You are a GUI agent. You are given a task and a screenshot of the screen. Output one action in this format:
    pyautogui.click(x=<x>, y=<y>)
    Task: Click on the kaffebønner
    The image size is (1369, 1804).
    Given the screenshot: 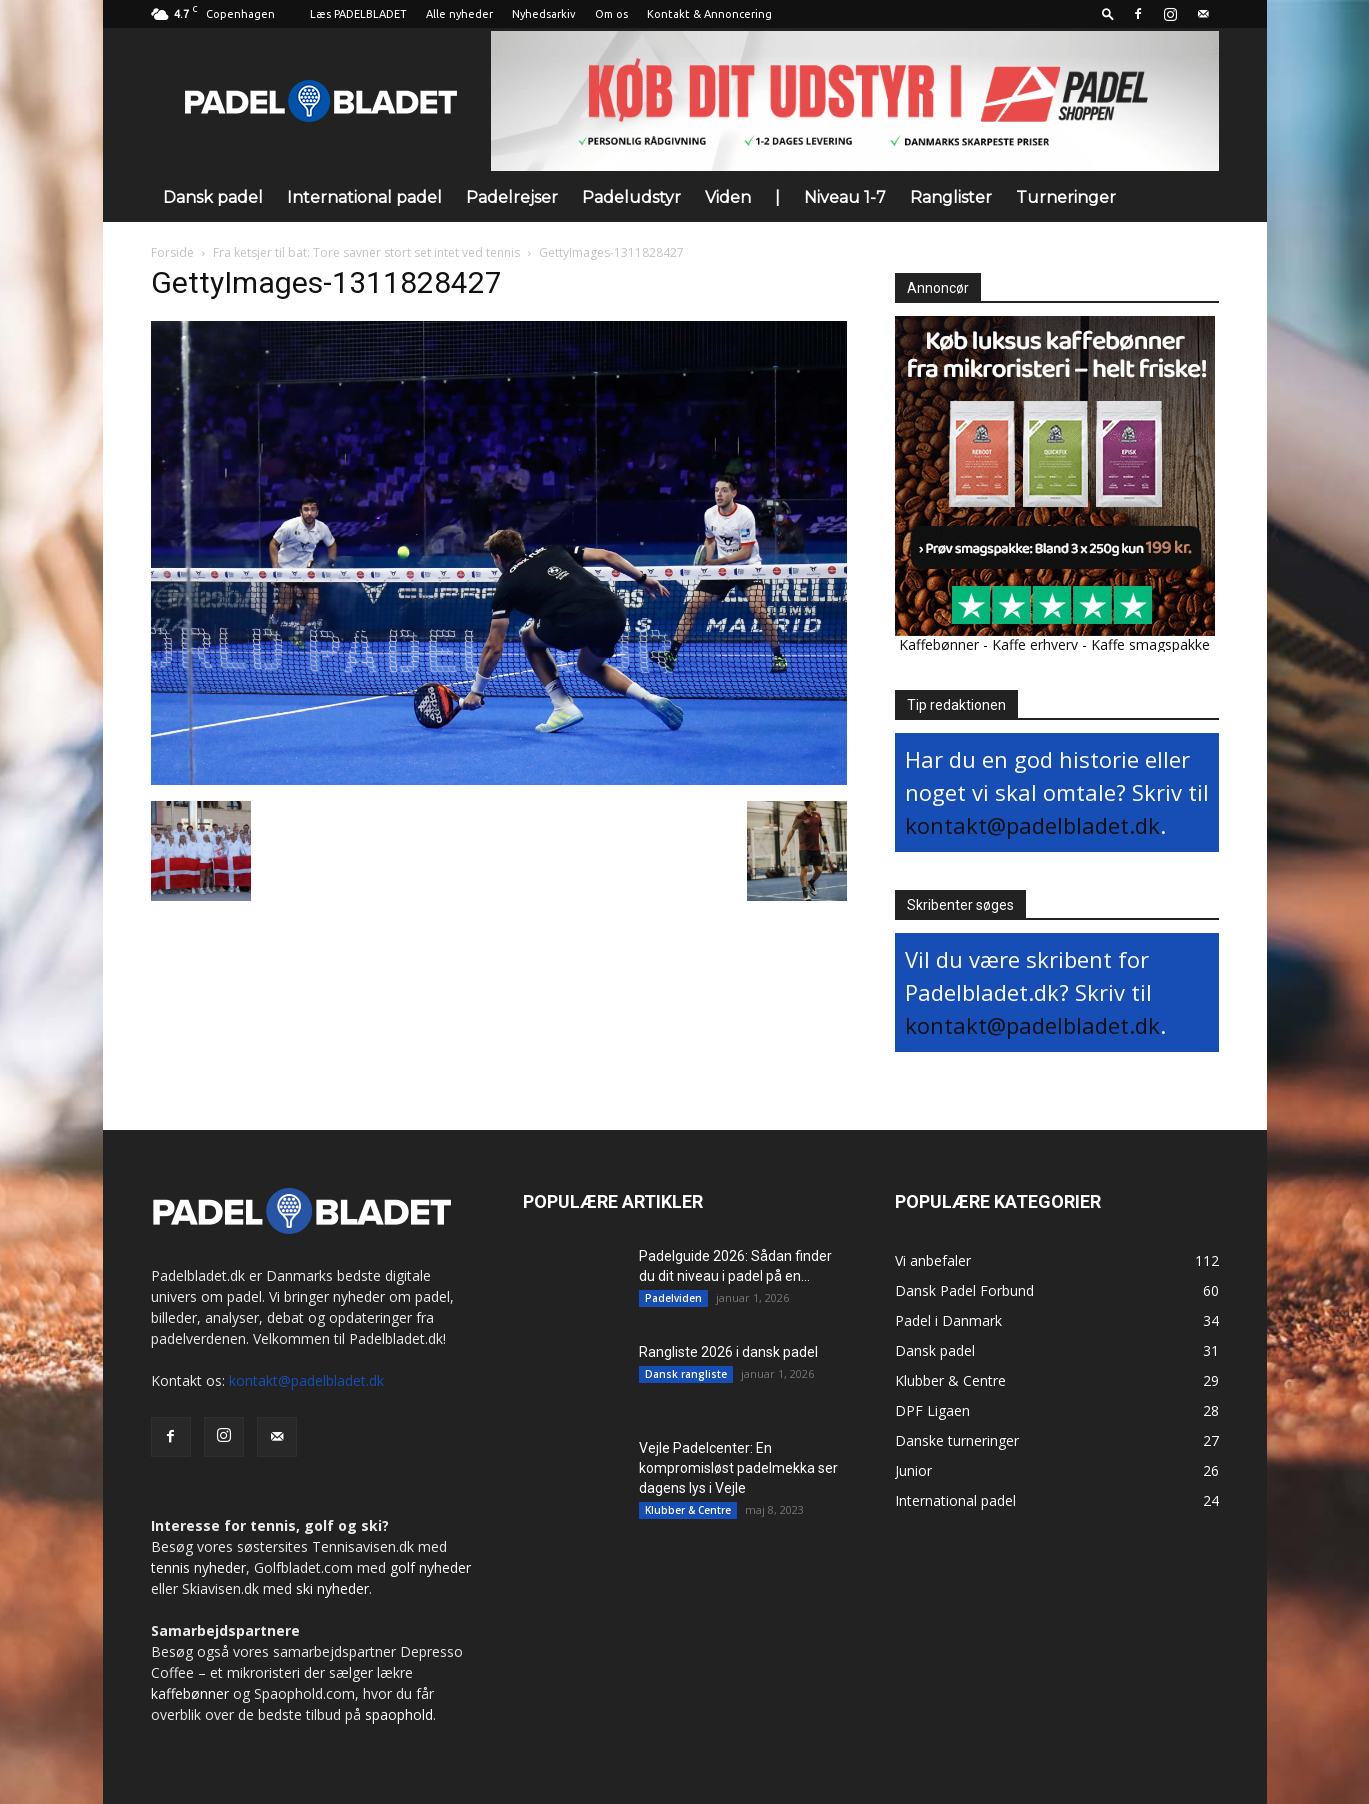 What is the action you would take?
    pyautogui.click(x=190, y=1693)
    